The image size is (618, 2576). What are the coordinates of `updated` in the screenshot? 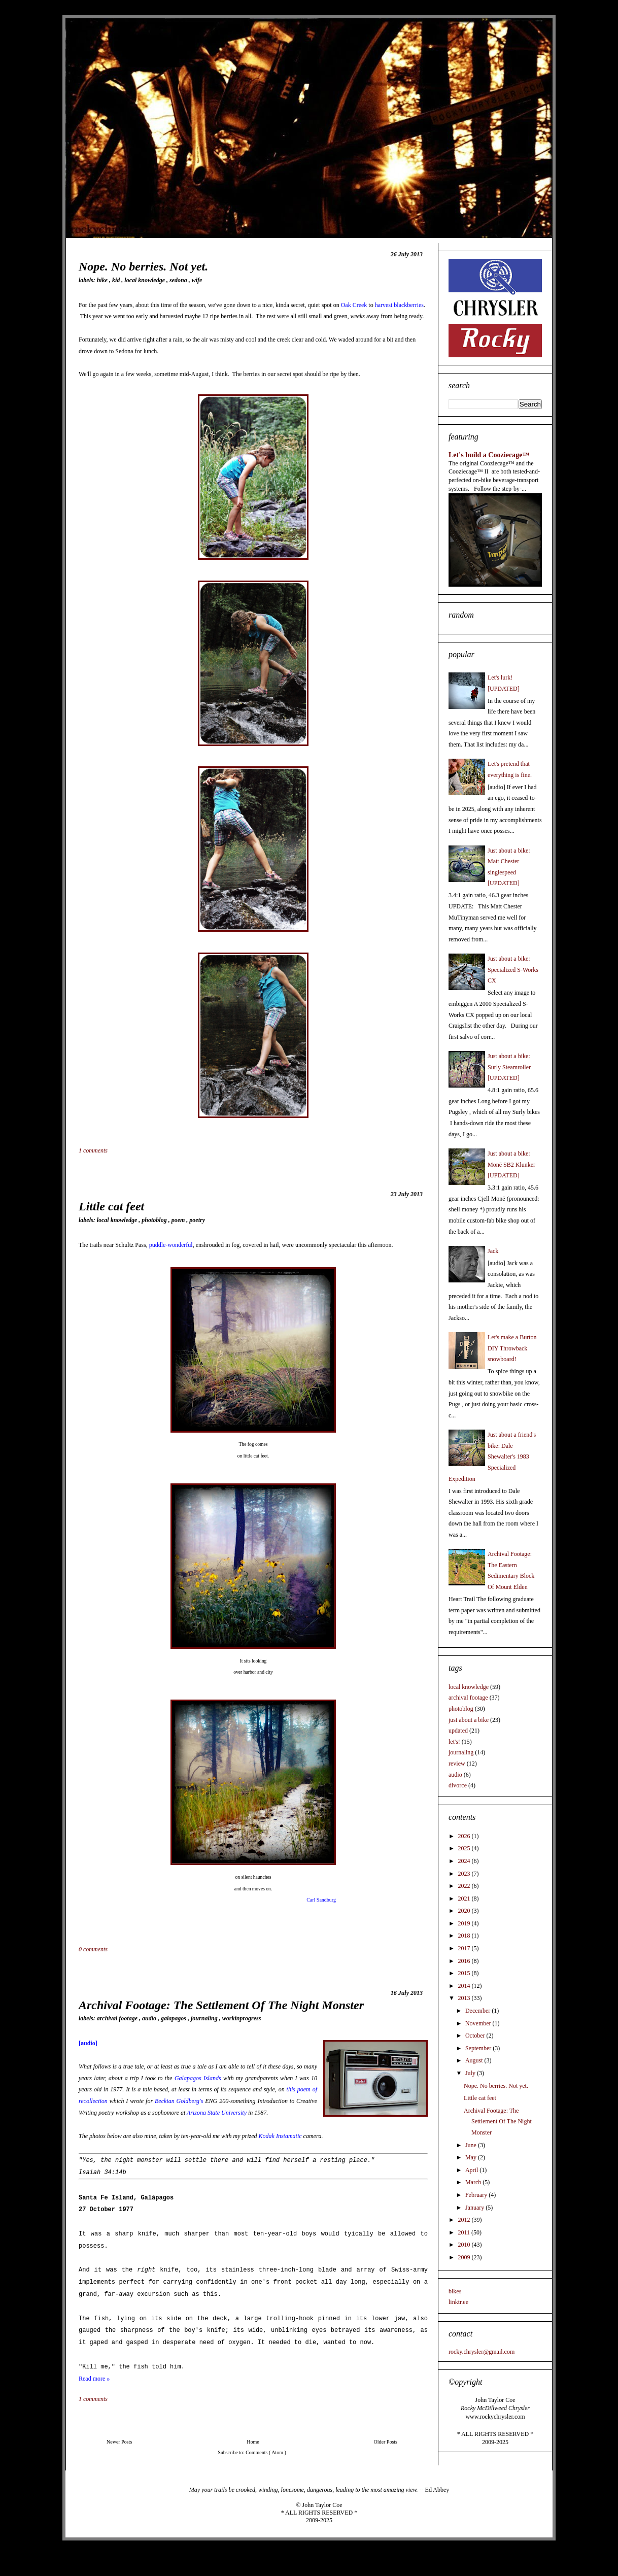 It's located at (458, 1730).